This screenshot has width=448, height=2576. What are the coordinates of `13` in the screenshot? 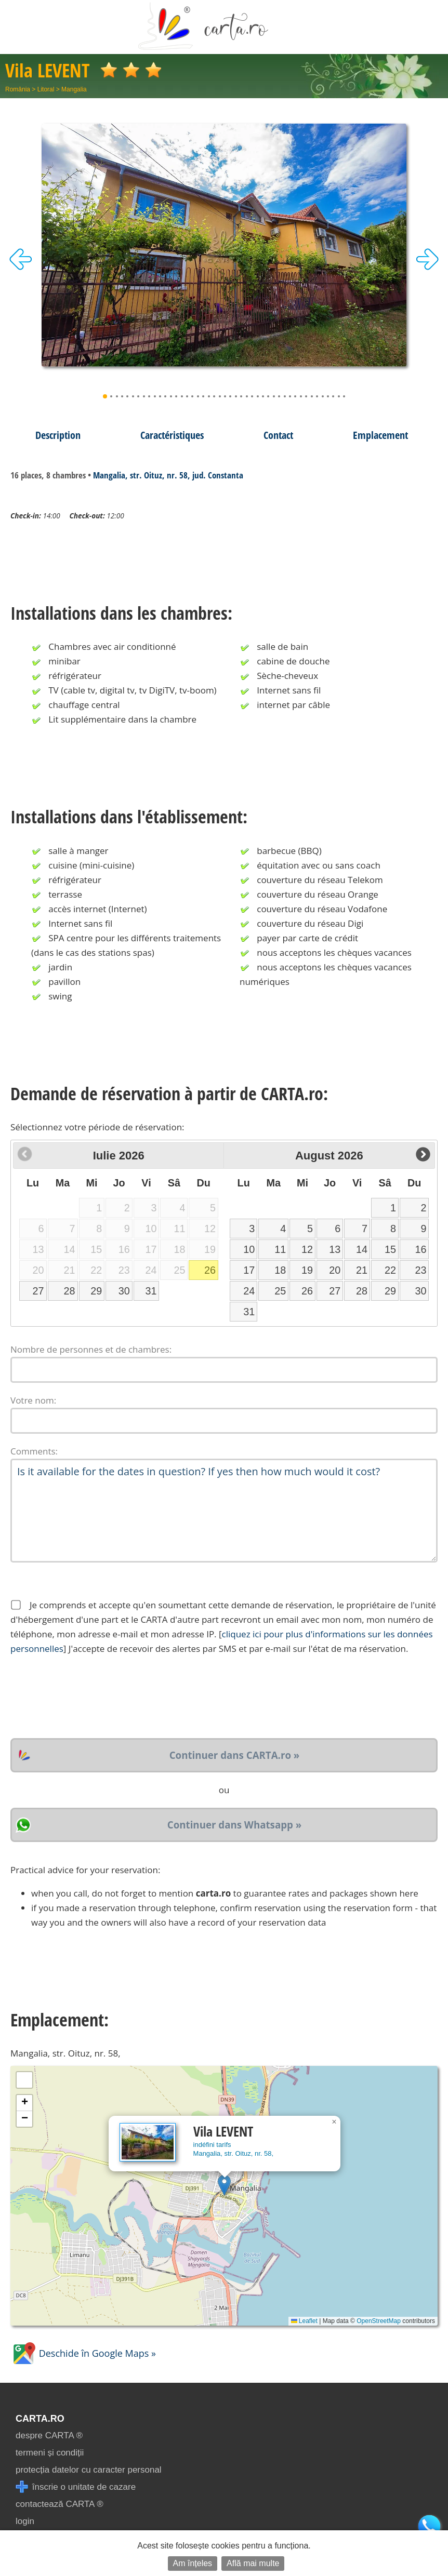 It's located at (334, 1249).